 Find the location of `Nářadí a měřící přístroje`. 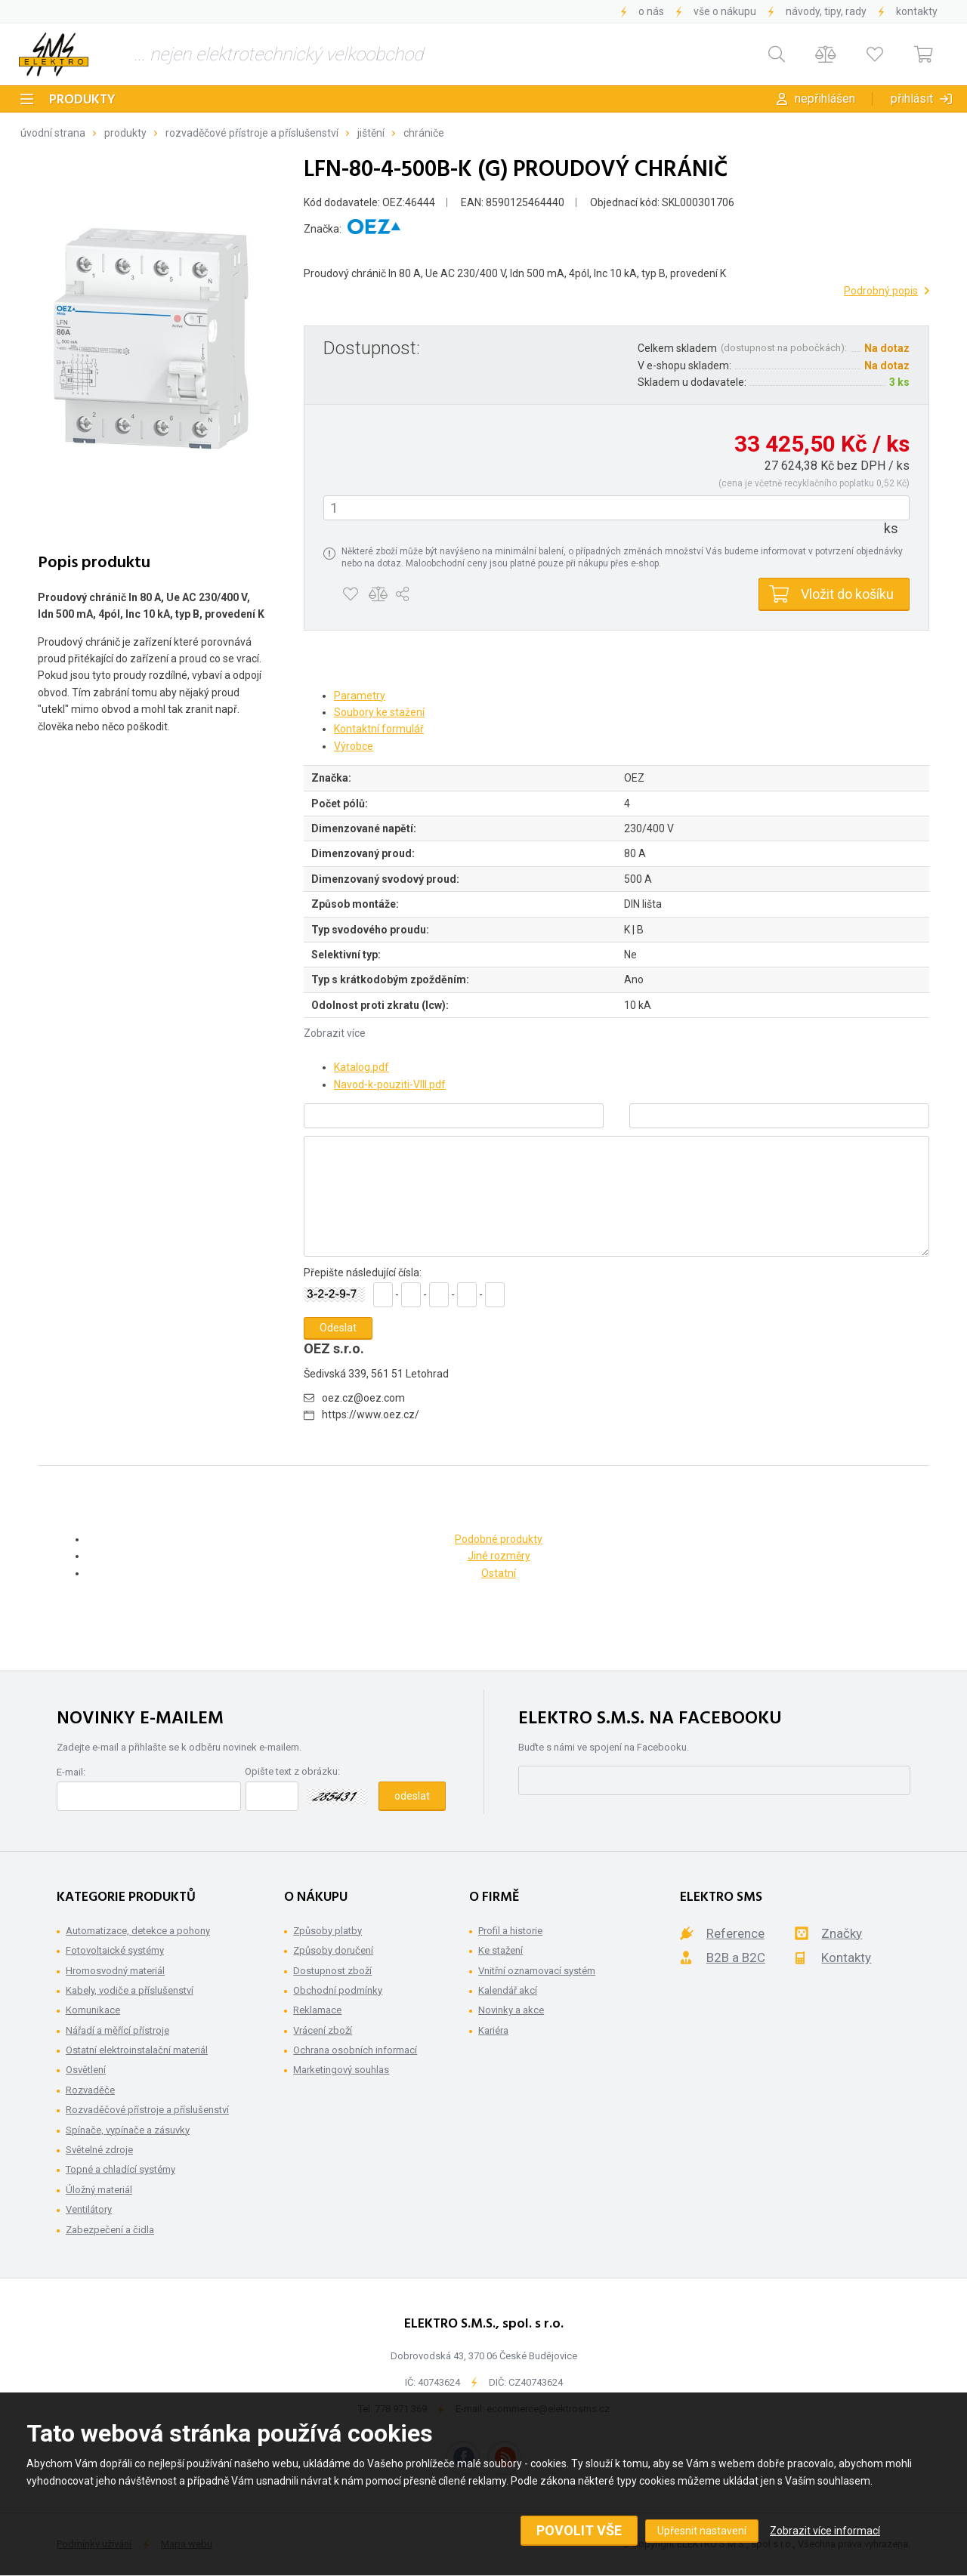

Nářadí a měřící přístroje is located at coordinates (117, 2030).